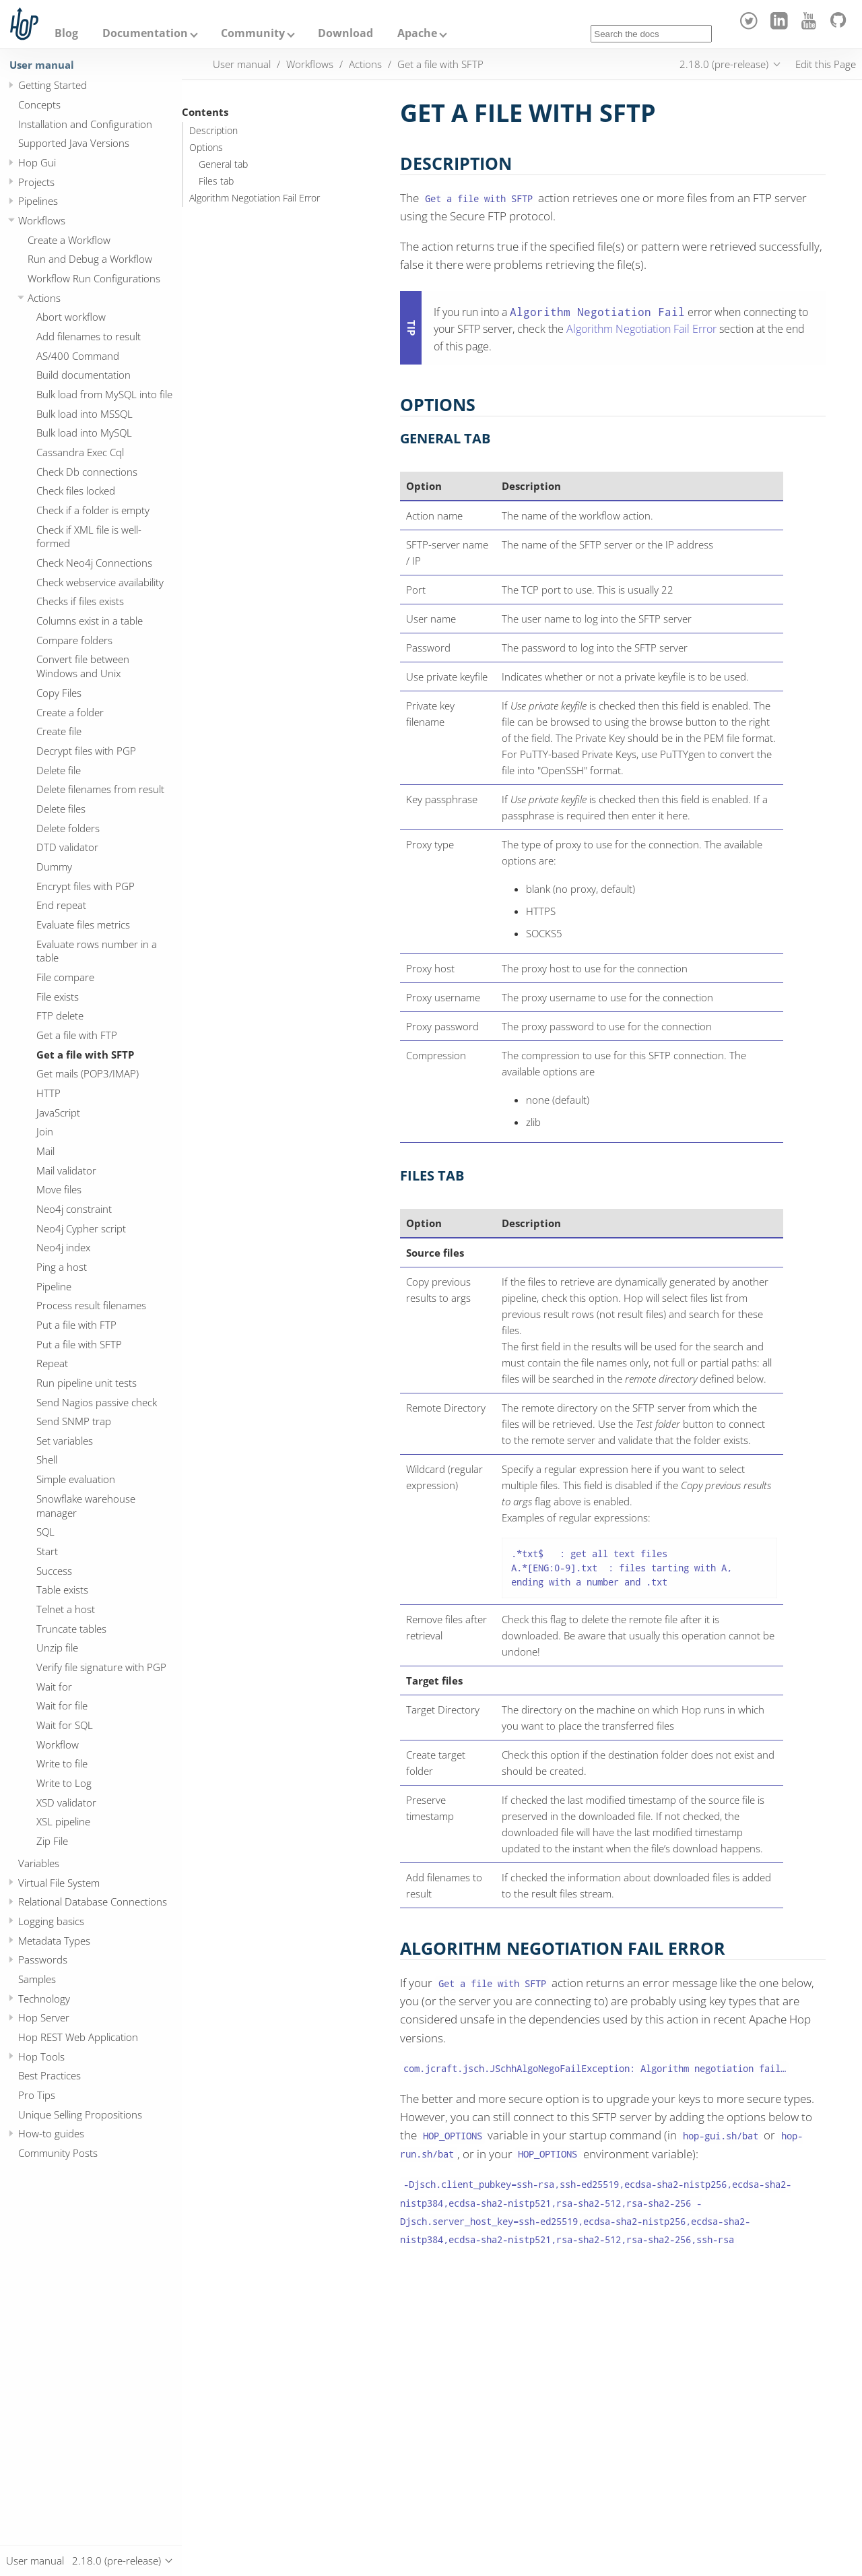 This screenshot has height=2576, width=862. What do you see at coordinates (41, 64) in the screenshot?
I see `User manual` at bounding box center [41, 64].